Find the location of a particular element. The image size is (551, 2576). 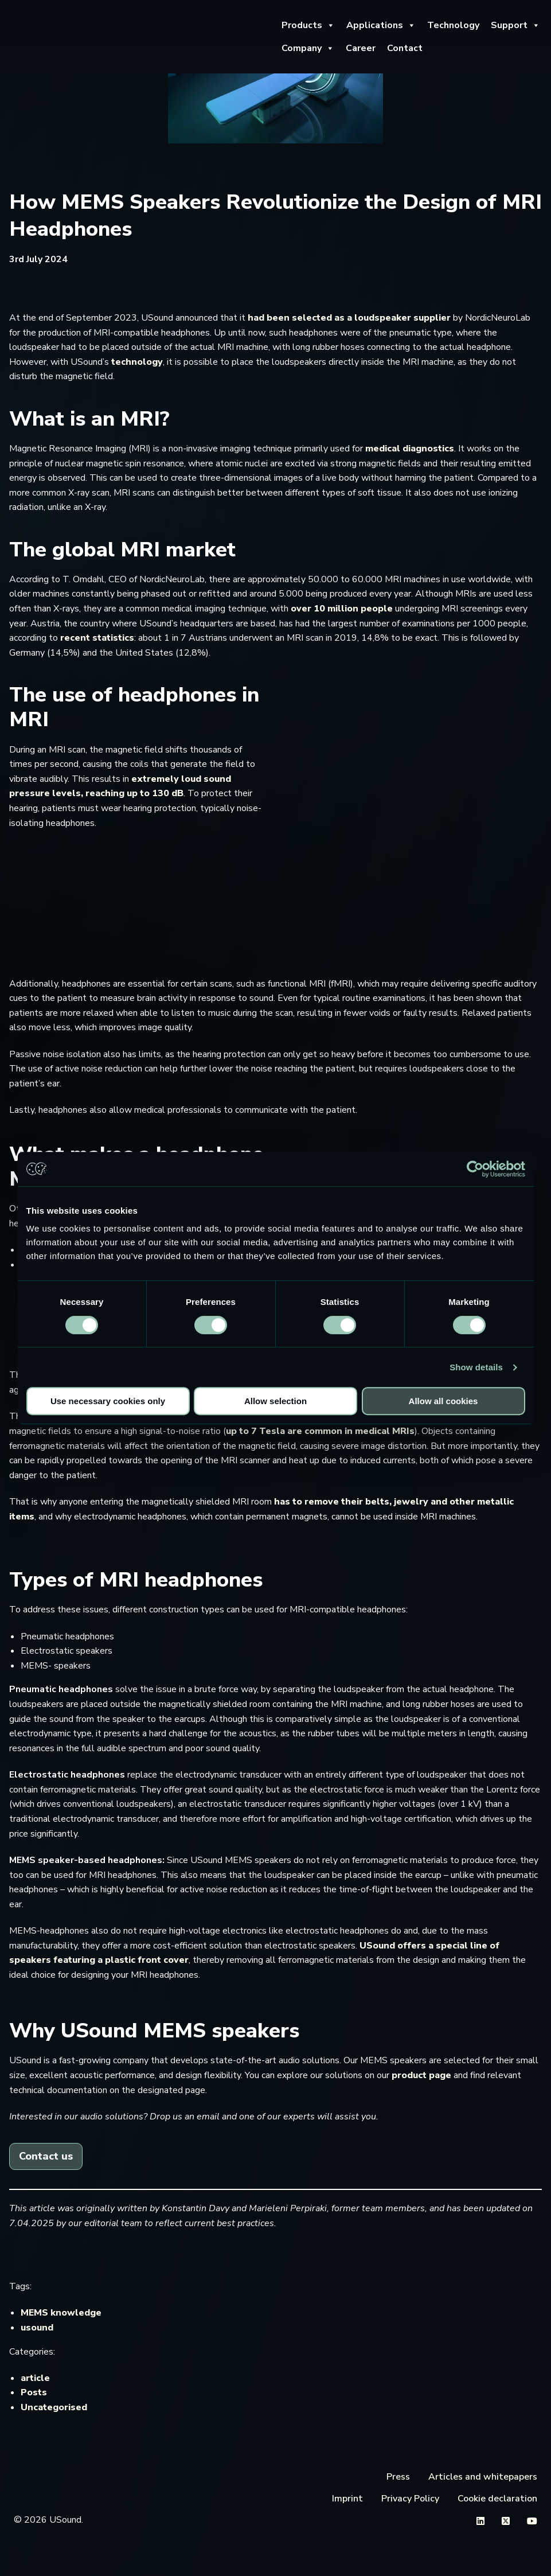

up to 7 Tesla are common in medical MRIs is located at coordinates (320, 1431).